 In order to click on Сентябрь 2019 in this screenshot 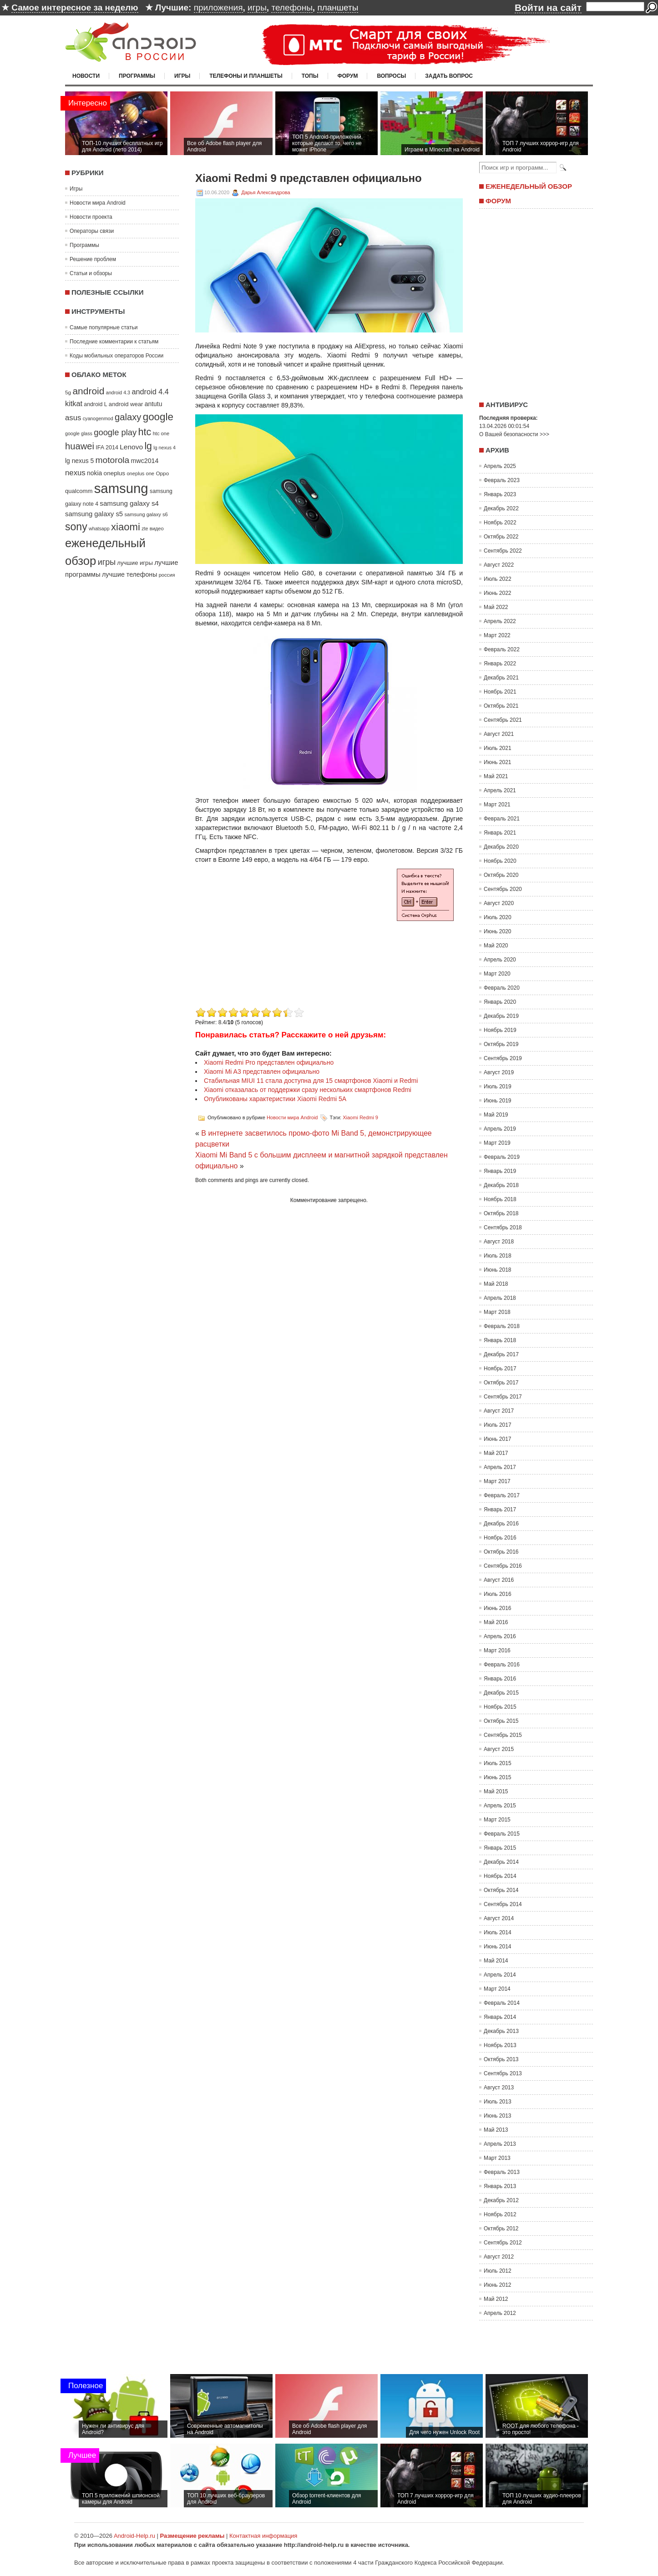, I will do `click(503, 1058)`.